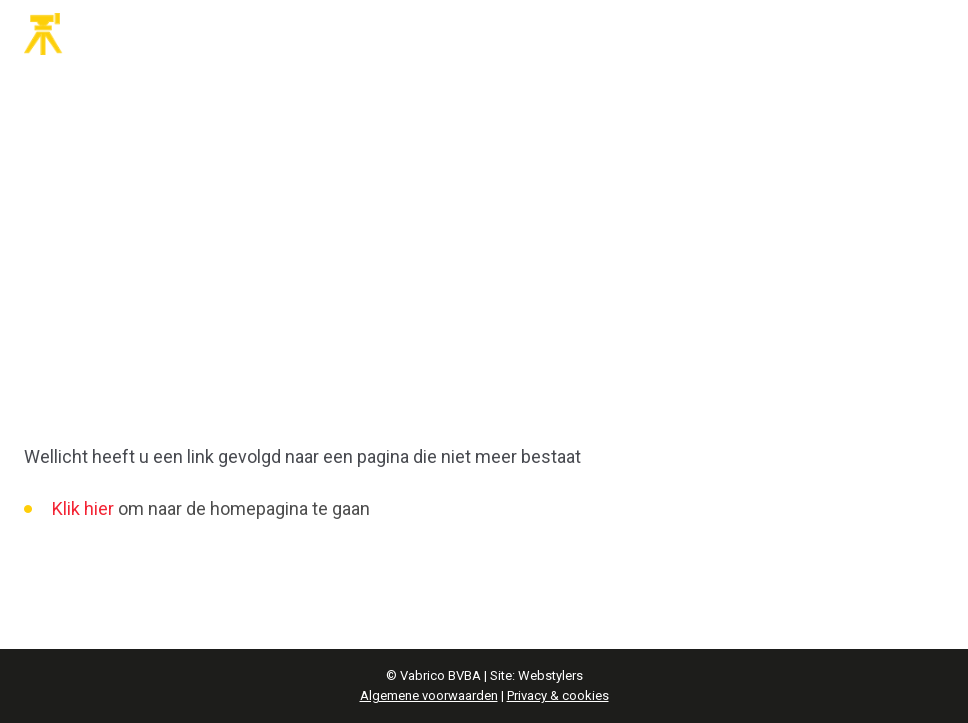  Describe the element at coordinates (550, 675) in the screenshot. I see `Webstylers` at that location.